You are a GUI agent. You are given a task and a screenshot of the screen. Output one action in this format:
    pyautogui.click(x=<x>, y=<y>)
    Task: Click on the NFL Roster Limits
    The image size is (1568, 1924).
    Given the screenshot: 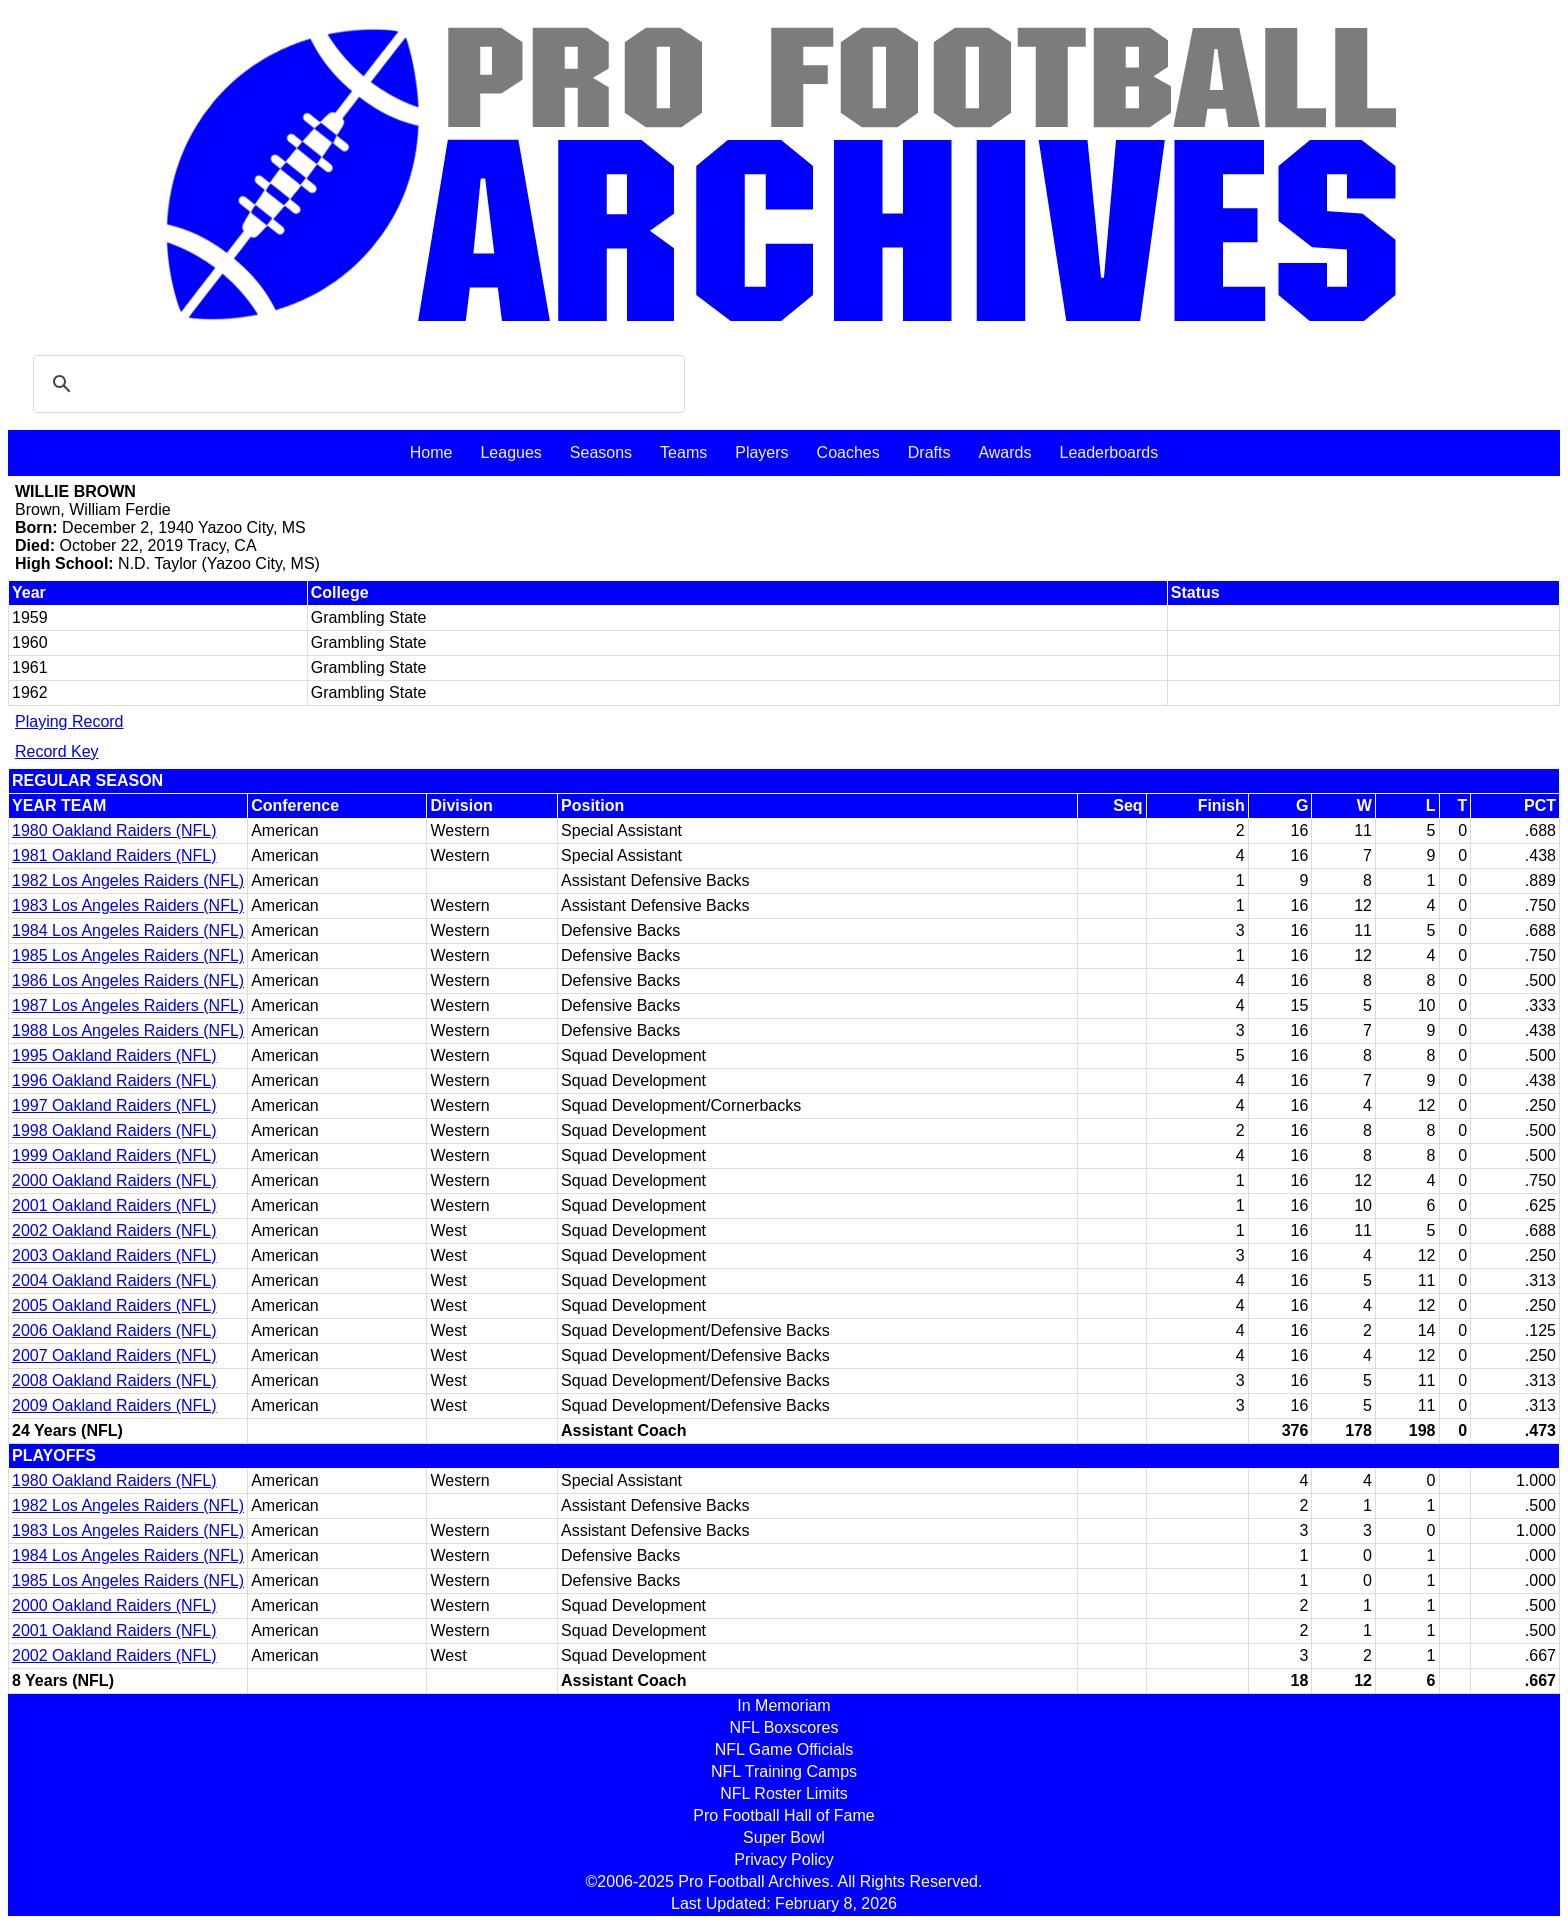 What is the action you would take?
    pyautogui.click(x=783, y=1793)
    